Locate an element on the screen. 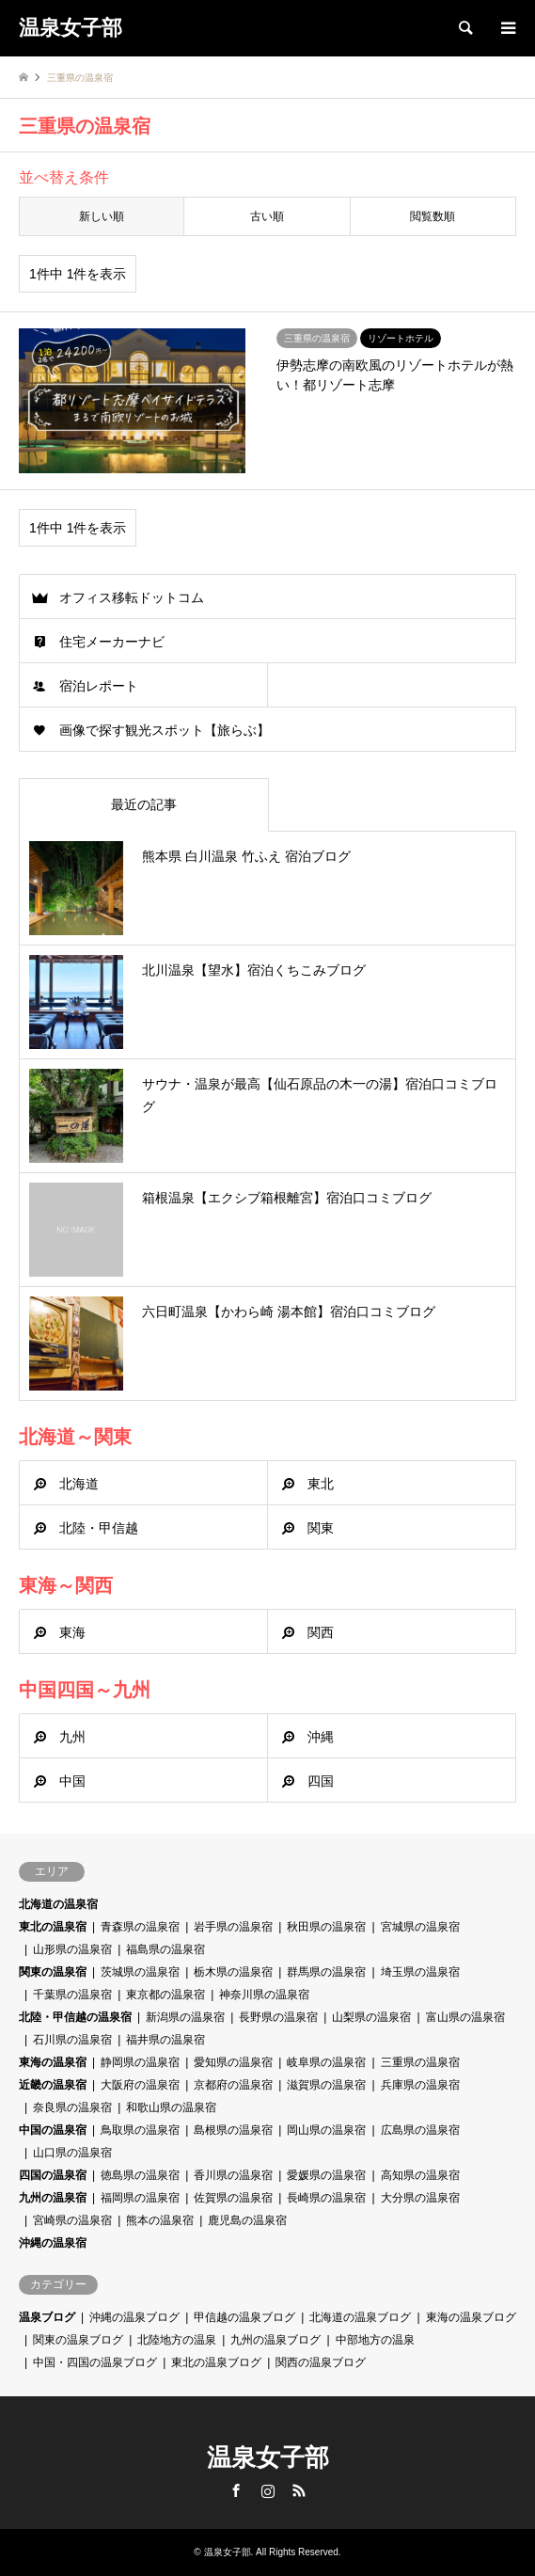 The height and width of the screenshot is (2576, 535). 山梨県の温泉宿 is located at coordinates (371, 2017).